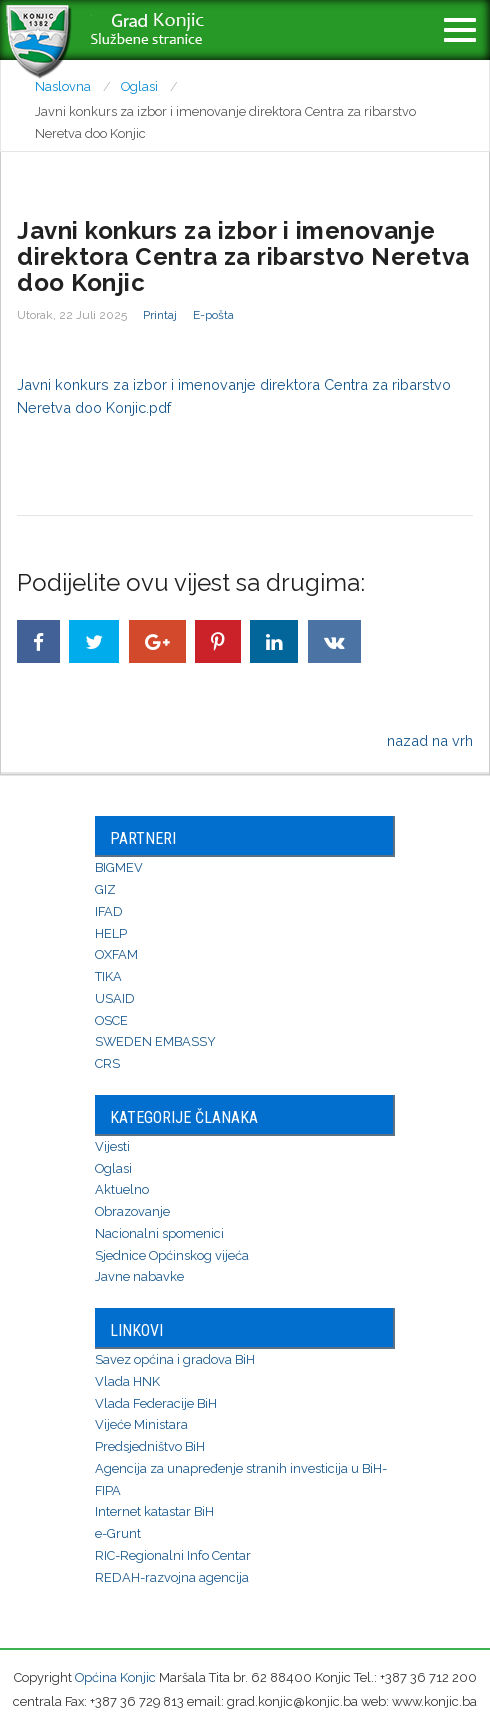  Describe the element at coordinates (105, 889) in the screenshot. I see `GIZ` at that location.